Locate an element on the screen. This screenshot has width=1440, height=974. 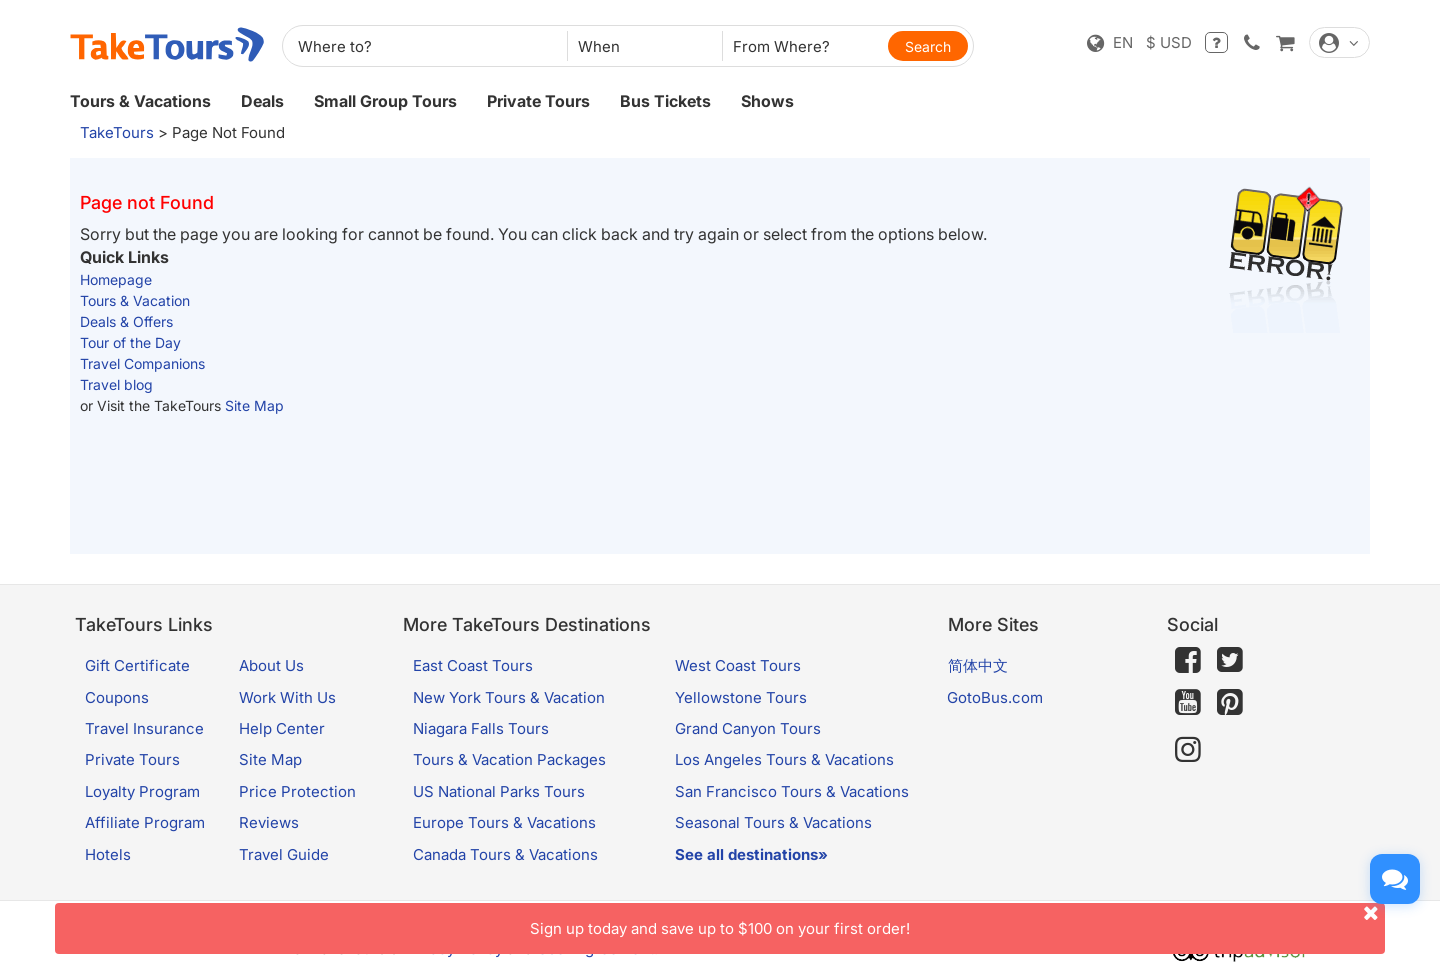
Loyalty Program is located at coordinates (142, 791).